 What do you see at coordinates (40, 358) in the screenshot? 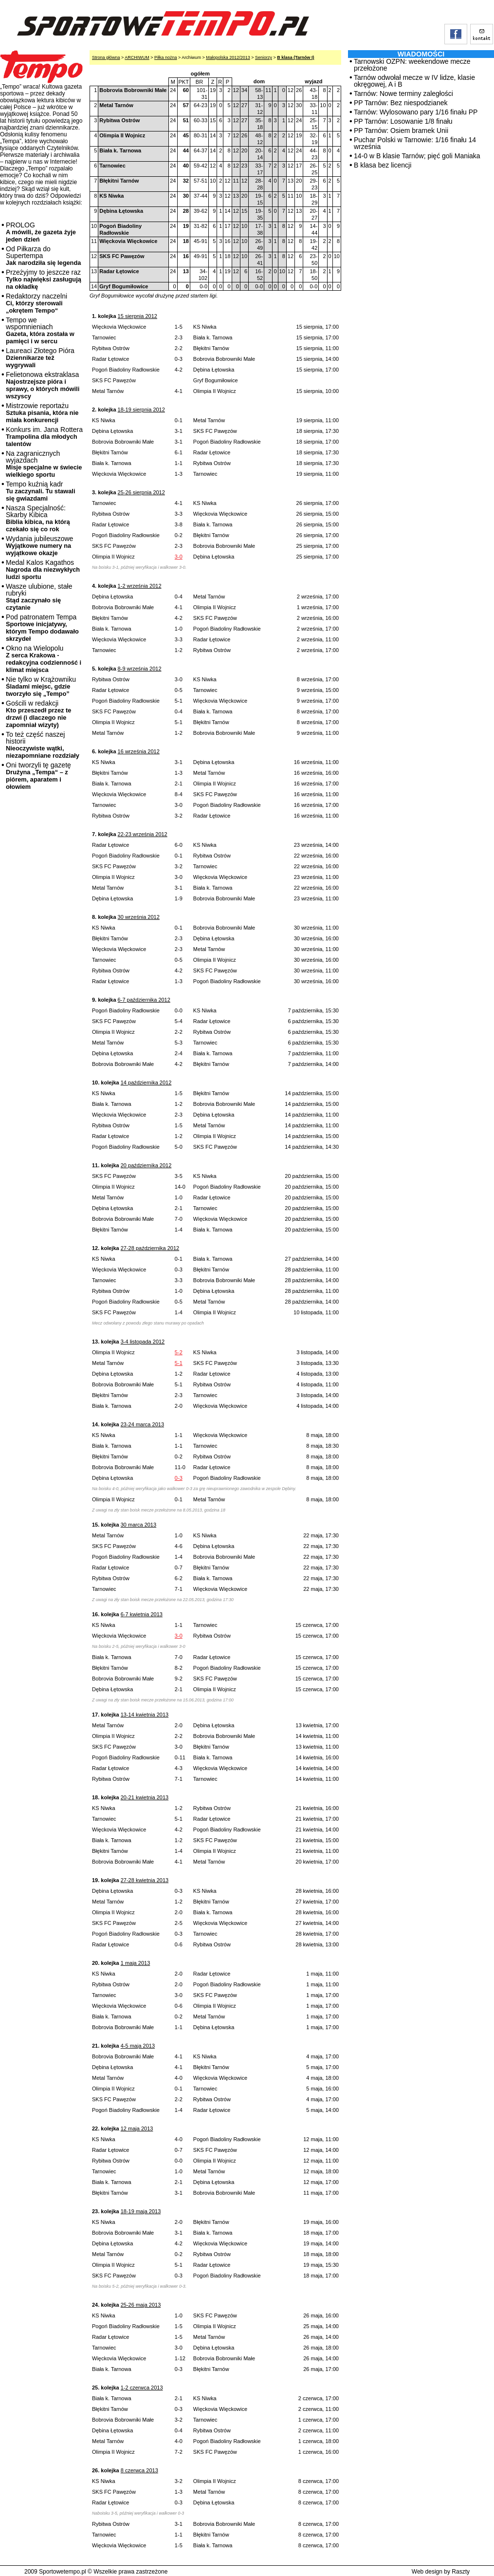
I see `Laureaci Złotego Pióra` at bounding box center [40, 358].